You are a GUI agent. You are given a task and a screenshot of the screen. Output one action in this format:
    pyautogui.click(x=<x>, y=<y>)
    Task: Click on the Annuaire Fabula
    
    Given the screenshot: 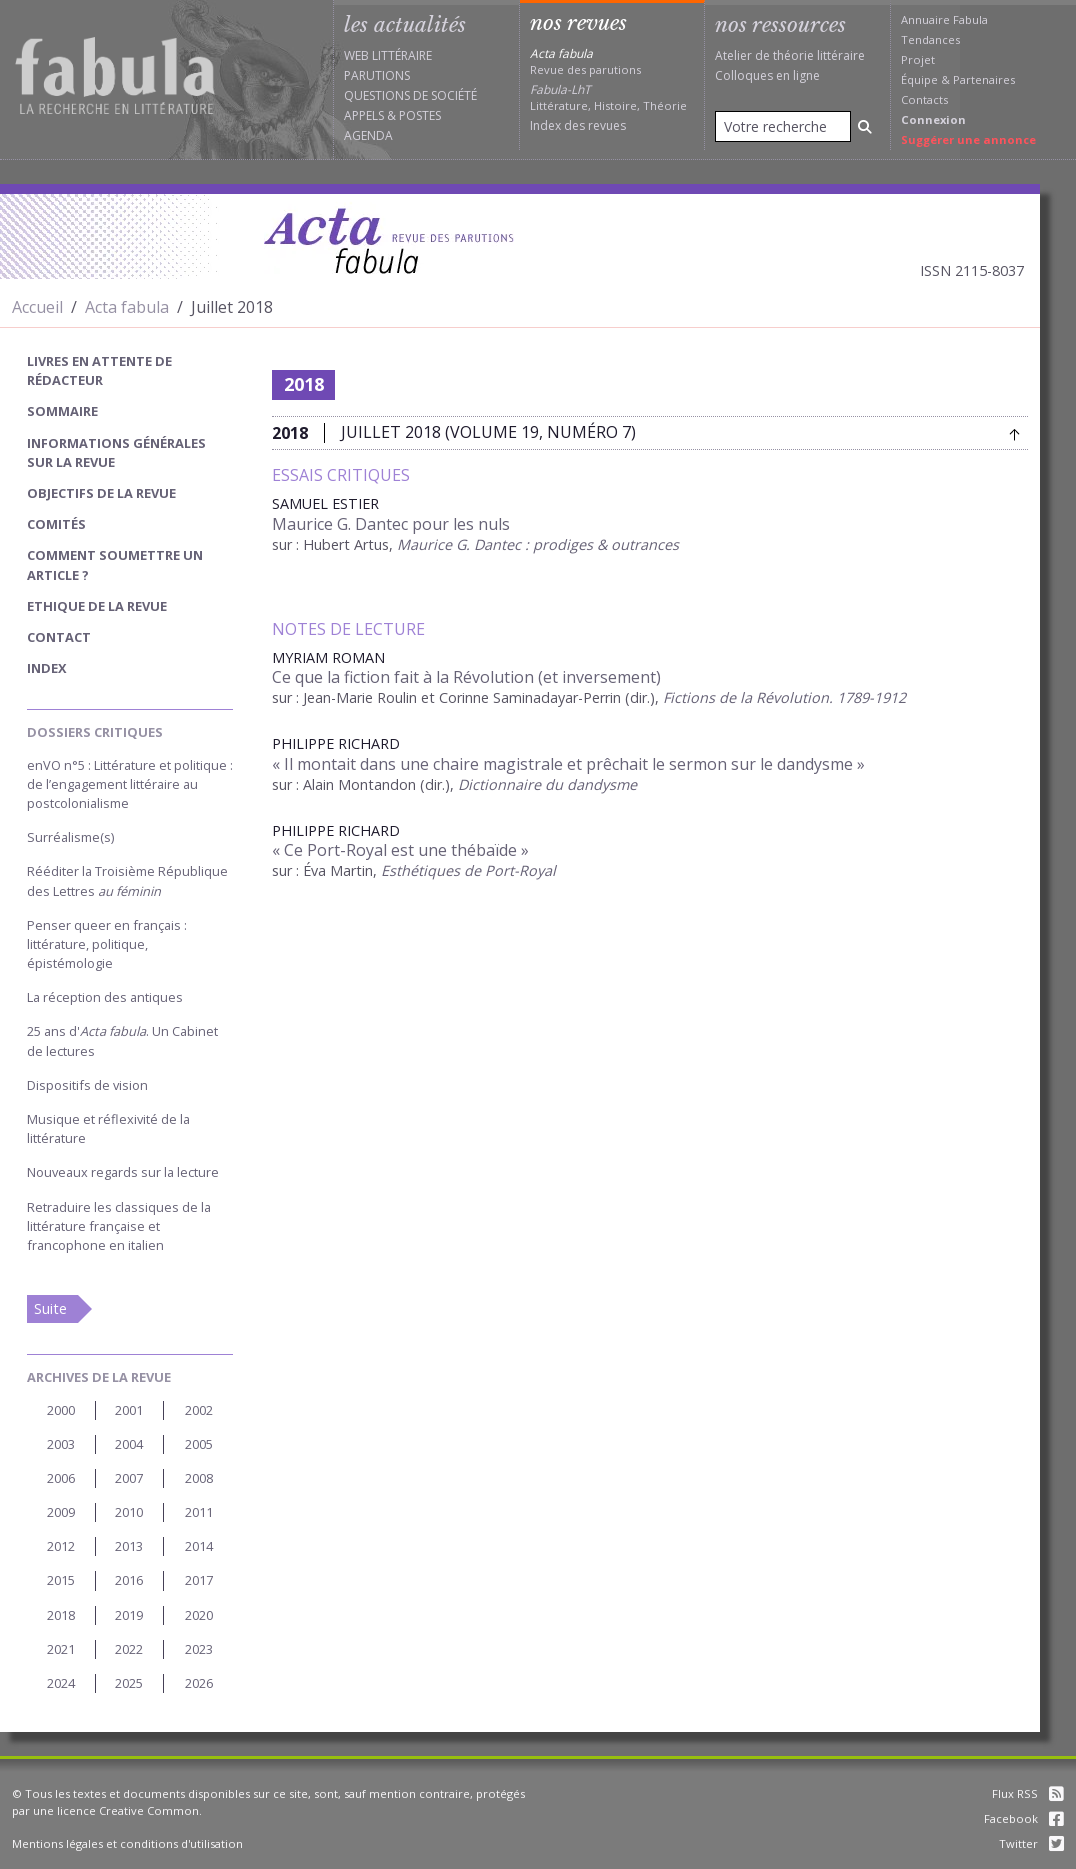 What is the action you would take?
    pyautogui.click(x=944, y=19)
    